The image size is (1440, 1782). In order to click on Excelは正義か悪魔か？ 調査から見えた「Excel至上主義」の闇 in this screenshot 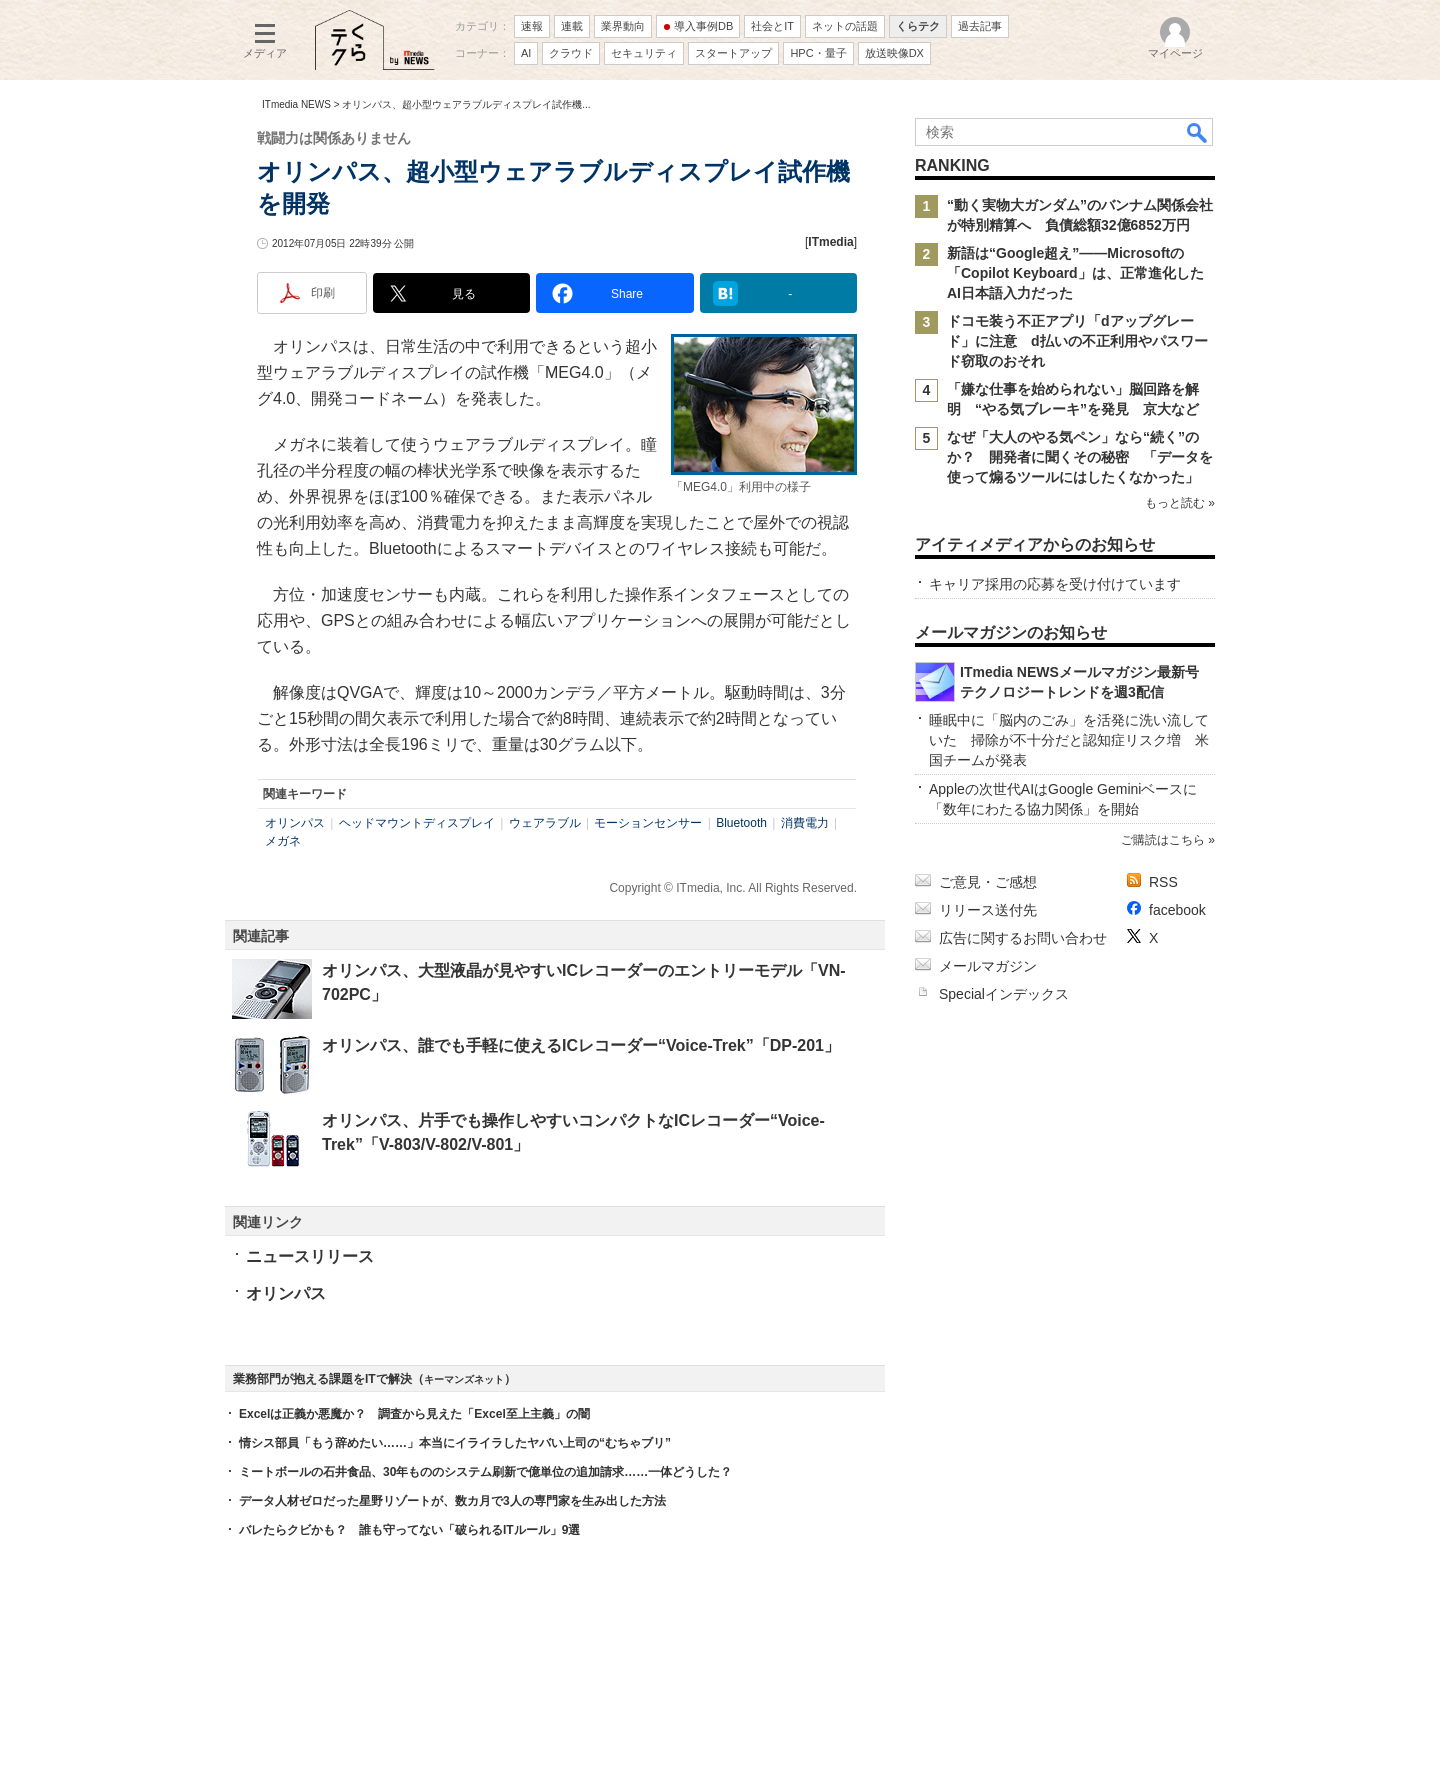, I will do `click(414, 1414)`.